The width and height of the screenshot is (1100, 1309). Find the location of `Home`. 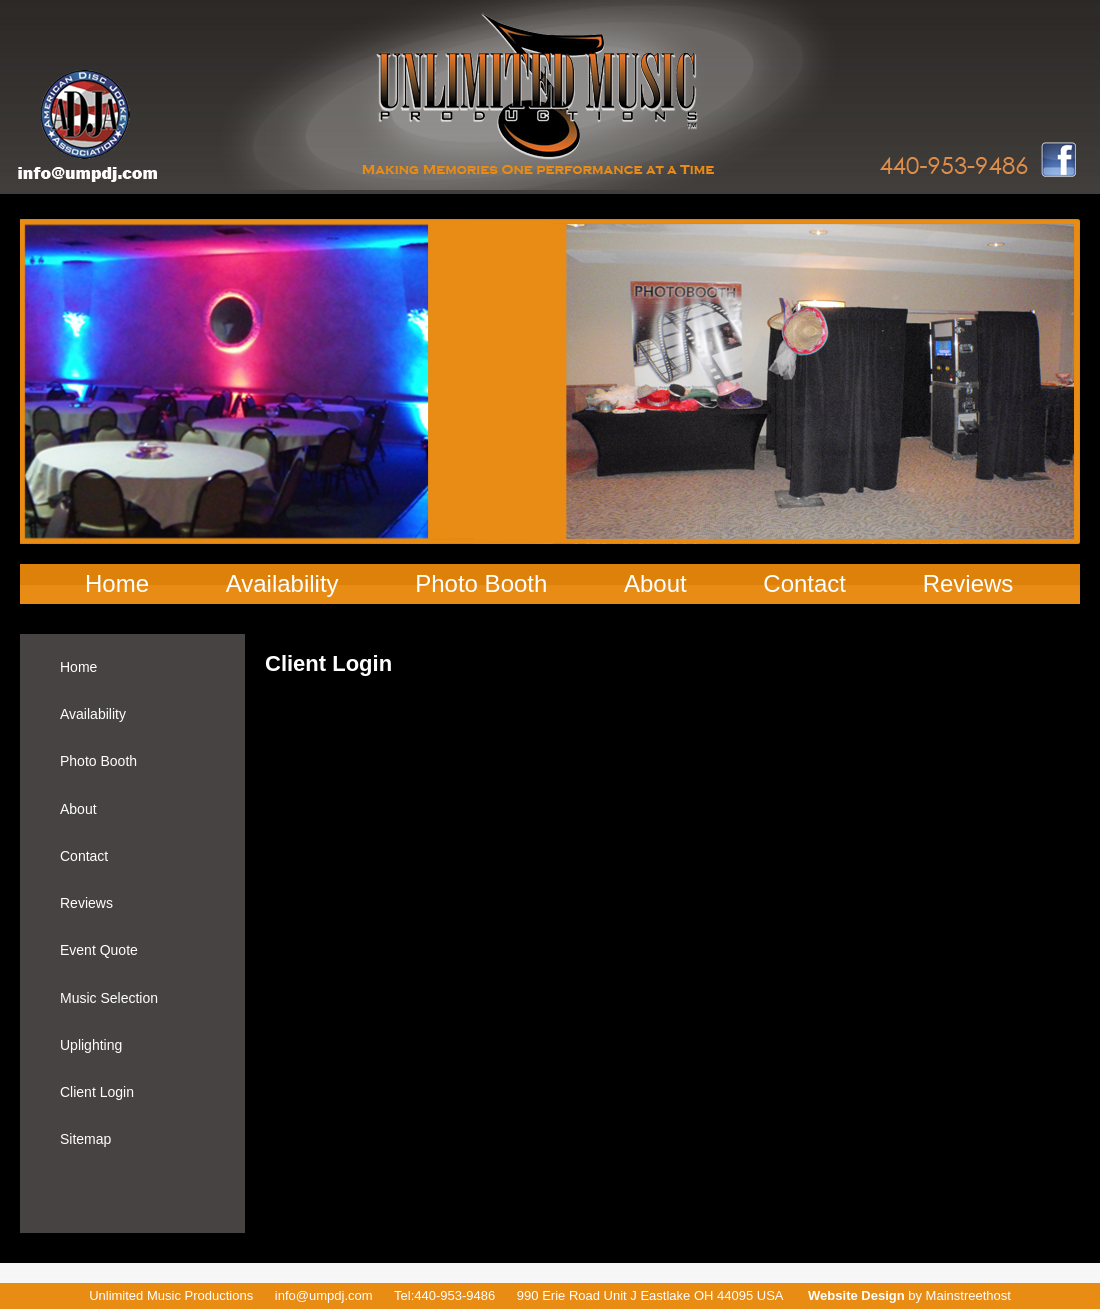

Home is located at coordinates (117, 583).